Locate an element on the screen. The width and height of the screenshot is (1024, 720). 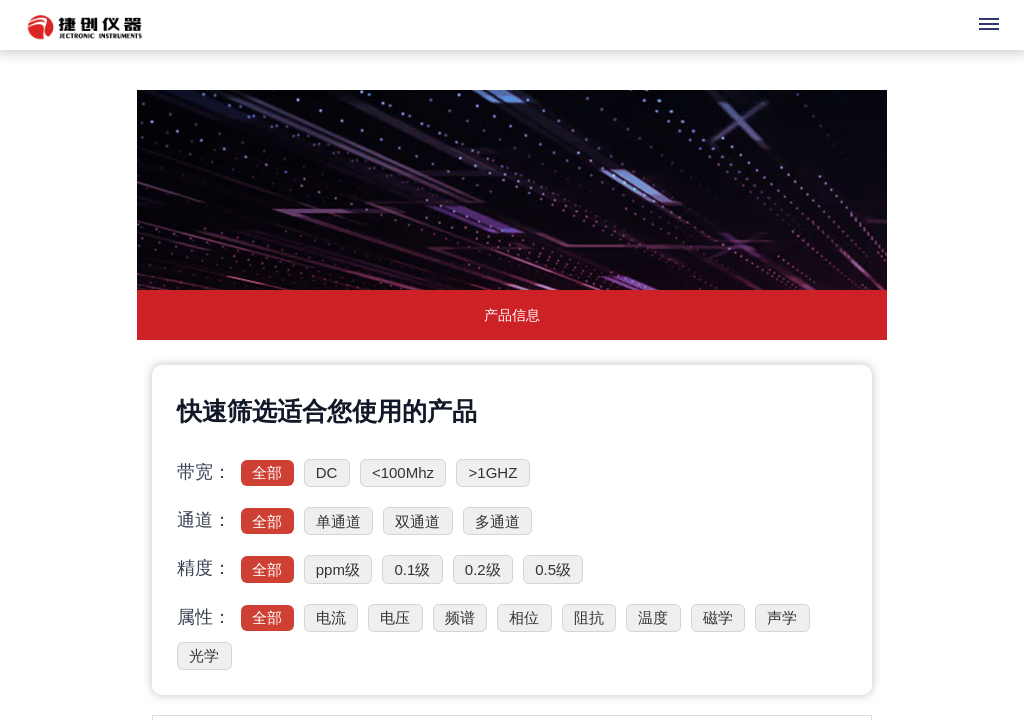
ppm级 is located at coordinates (338, 569).